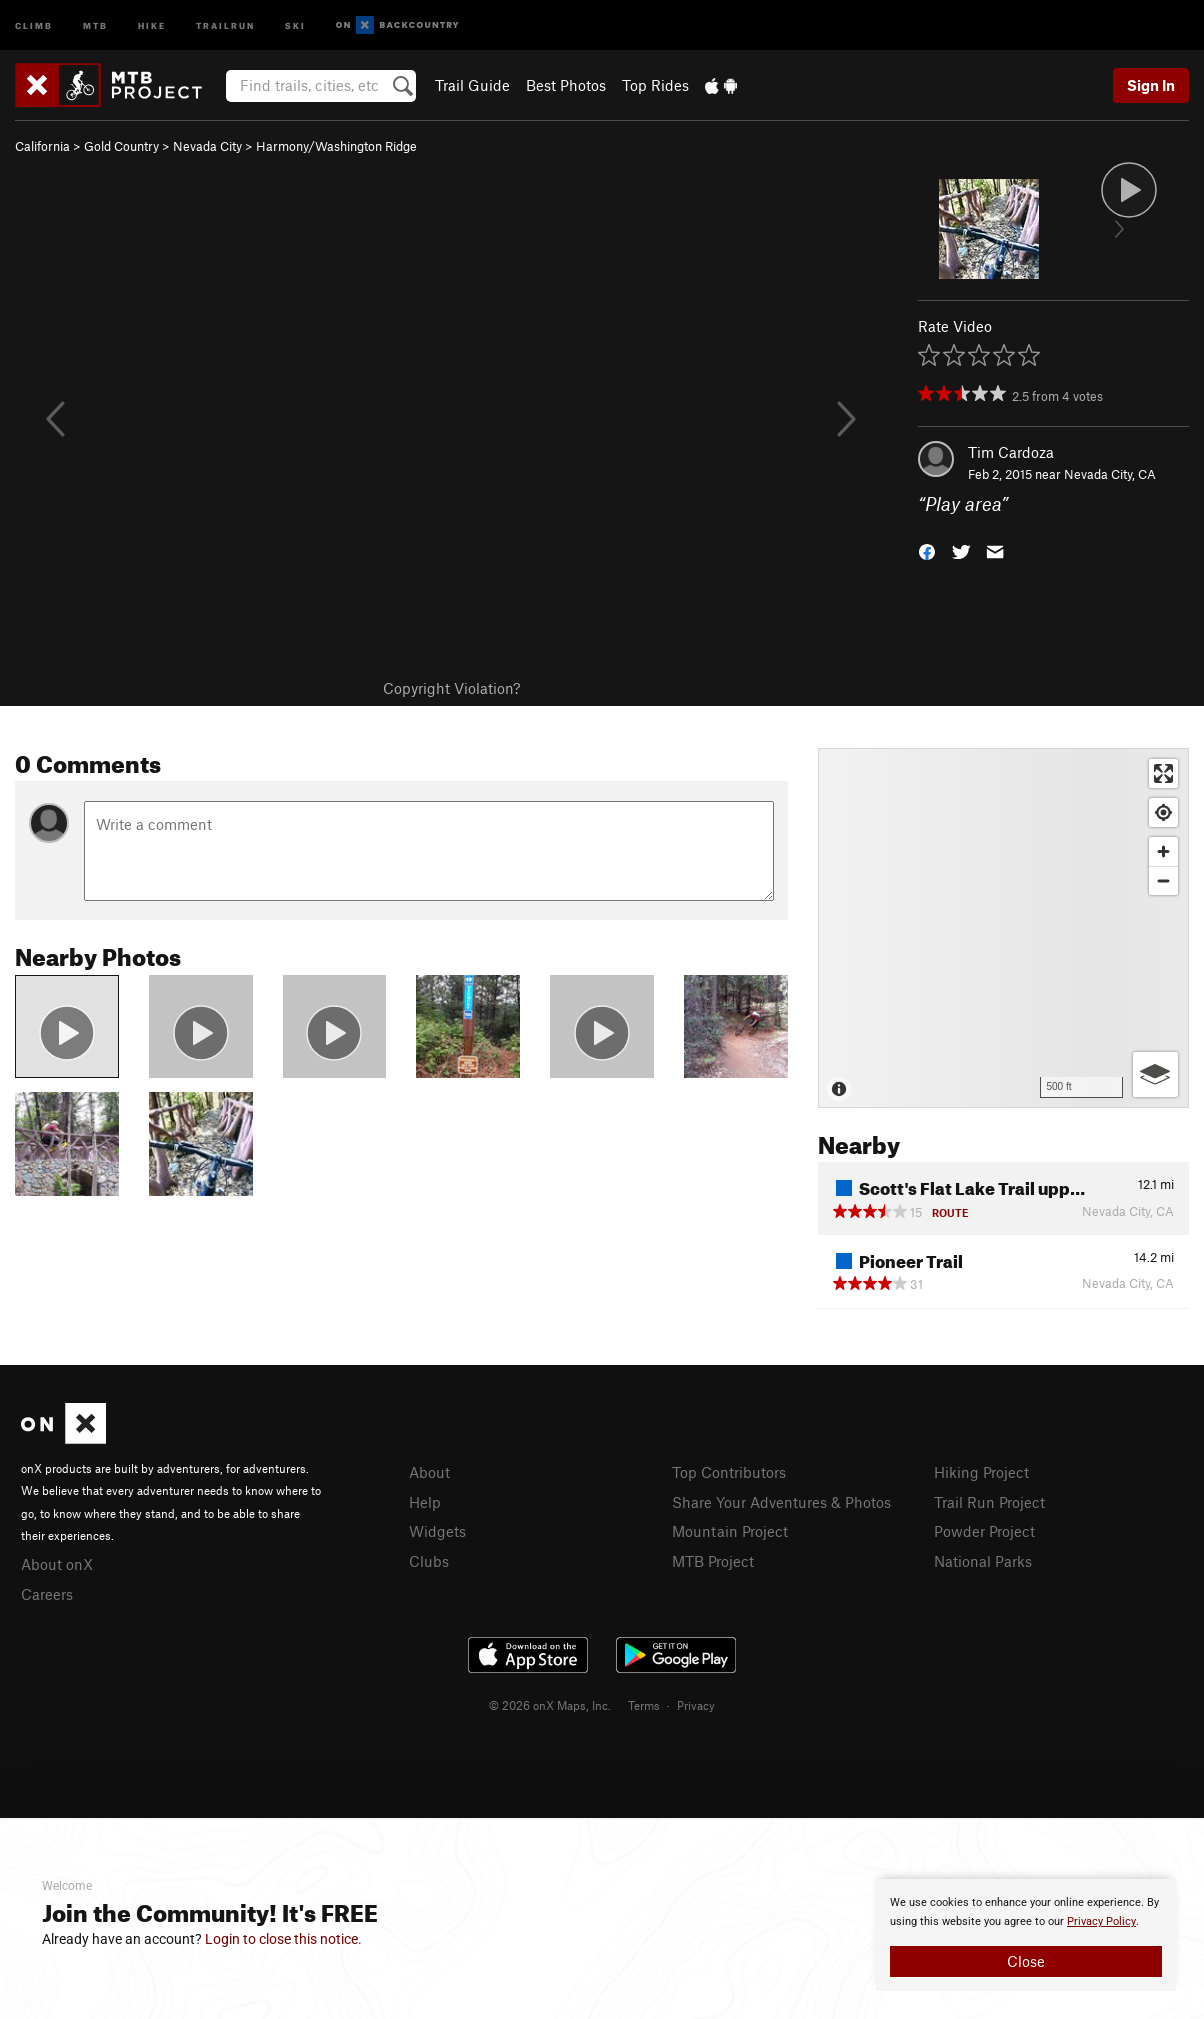  Describe the element at coordinates (1163, 812) in the screenshot. I see `[Find my location]` at that location.